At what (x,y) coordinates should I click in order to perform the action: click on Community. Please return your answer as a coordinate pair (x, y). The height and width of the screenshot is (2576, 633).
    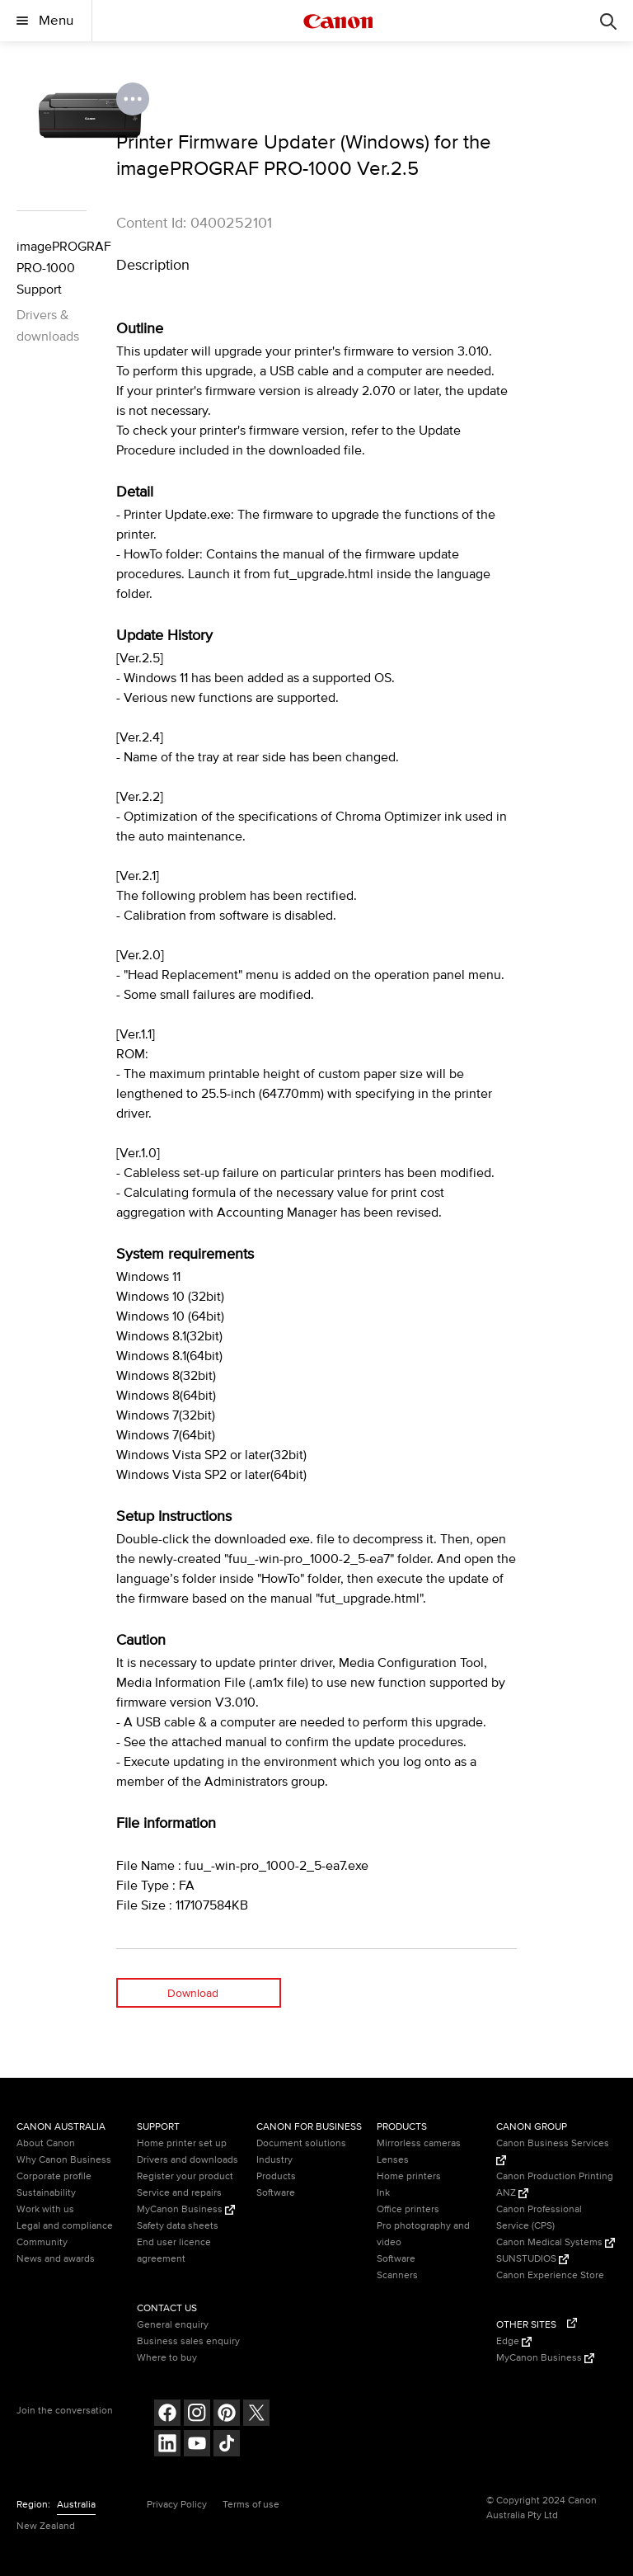
    Looking at the image, I should click on (42, 2242).